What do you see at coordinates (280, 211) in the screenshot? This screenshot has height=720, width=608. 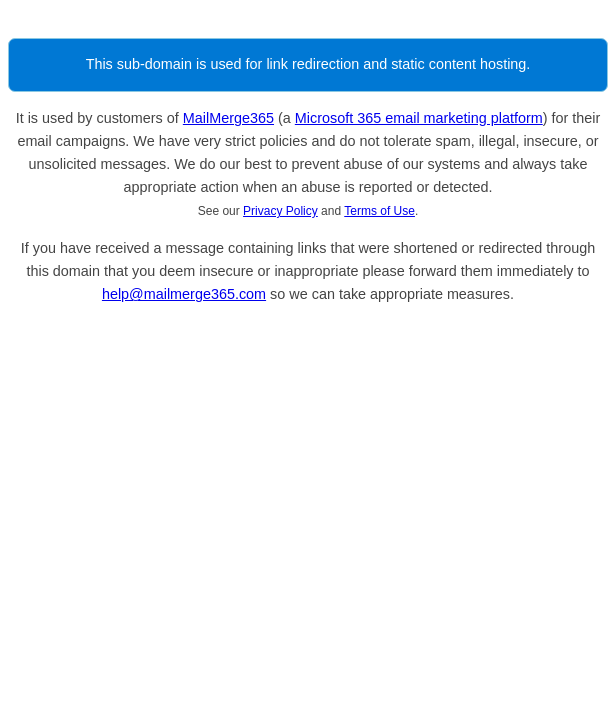 I see `Privacy Policy` at bounding box center [280, 211].